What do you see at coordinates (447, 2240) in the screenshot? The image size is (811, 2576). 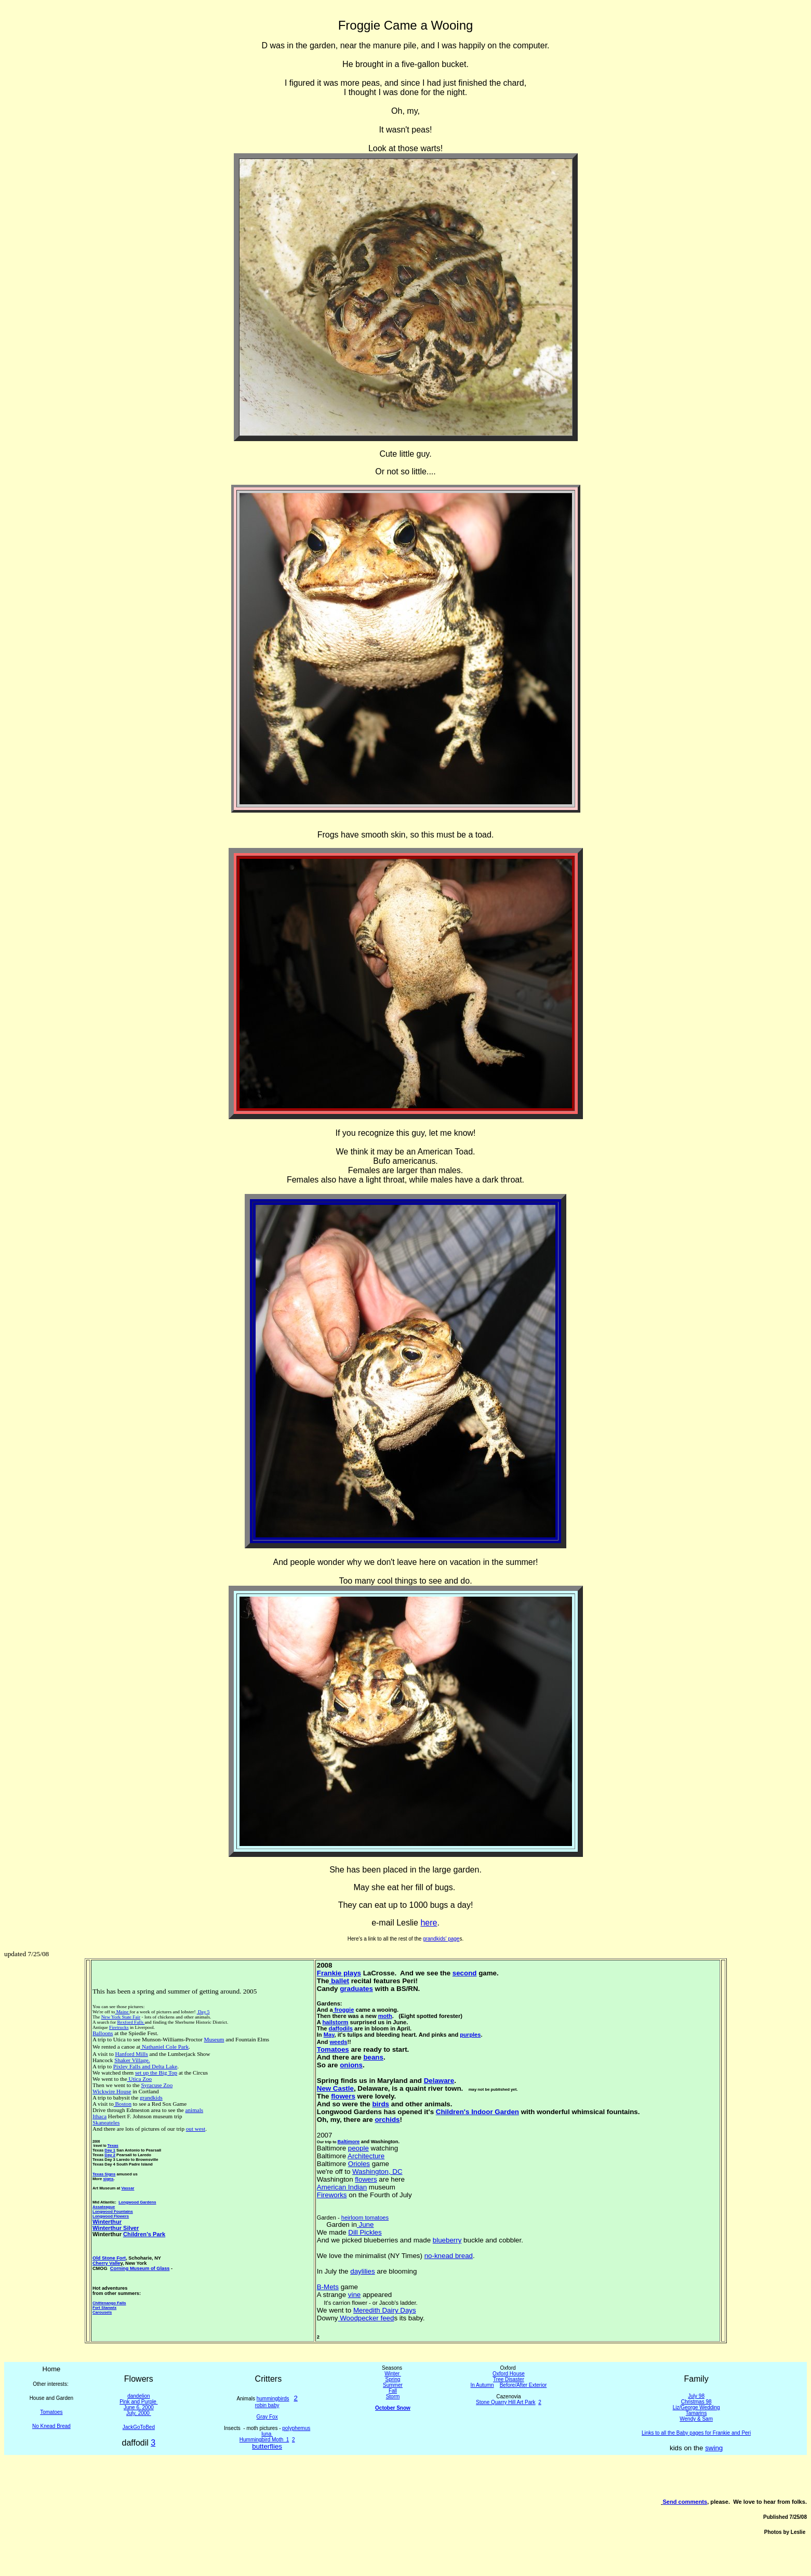 I see `blueberry` at bounding box center [447, 2240].